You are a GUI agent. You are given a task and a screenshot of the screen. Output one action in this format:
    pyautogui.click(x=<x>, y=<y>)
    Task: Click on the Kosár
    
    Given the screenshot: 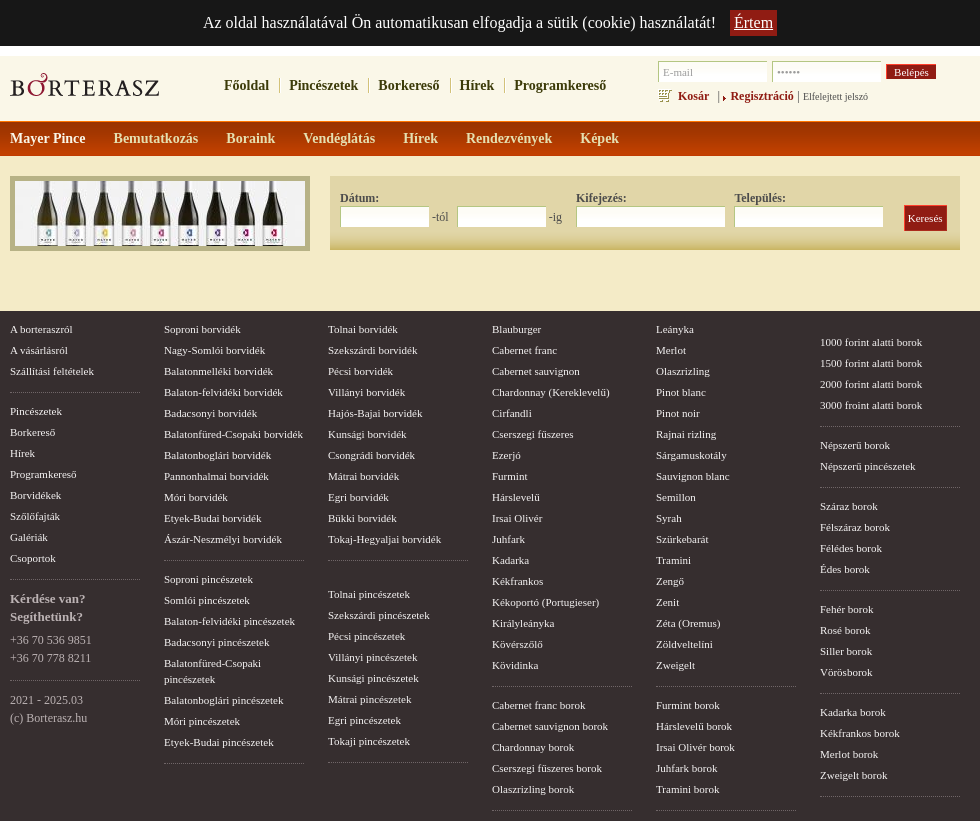 What is the action you would take?
    pyautogui.click(x=693, y=96)
    